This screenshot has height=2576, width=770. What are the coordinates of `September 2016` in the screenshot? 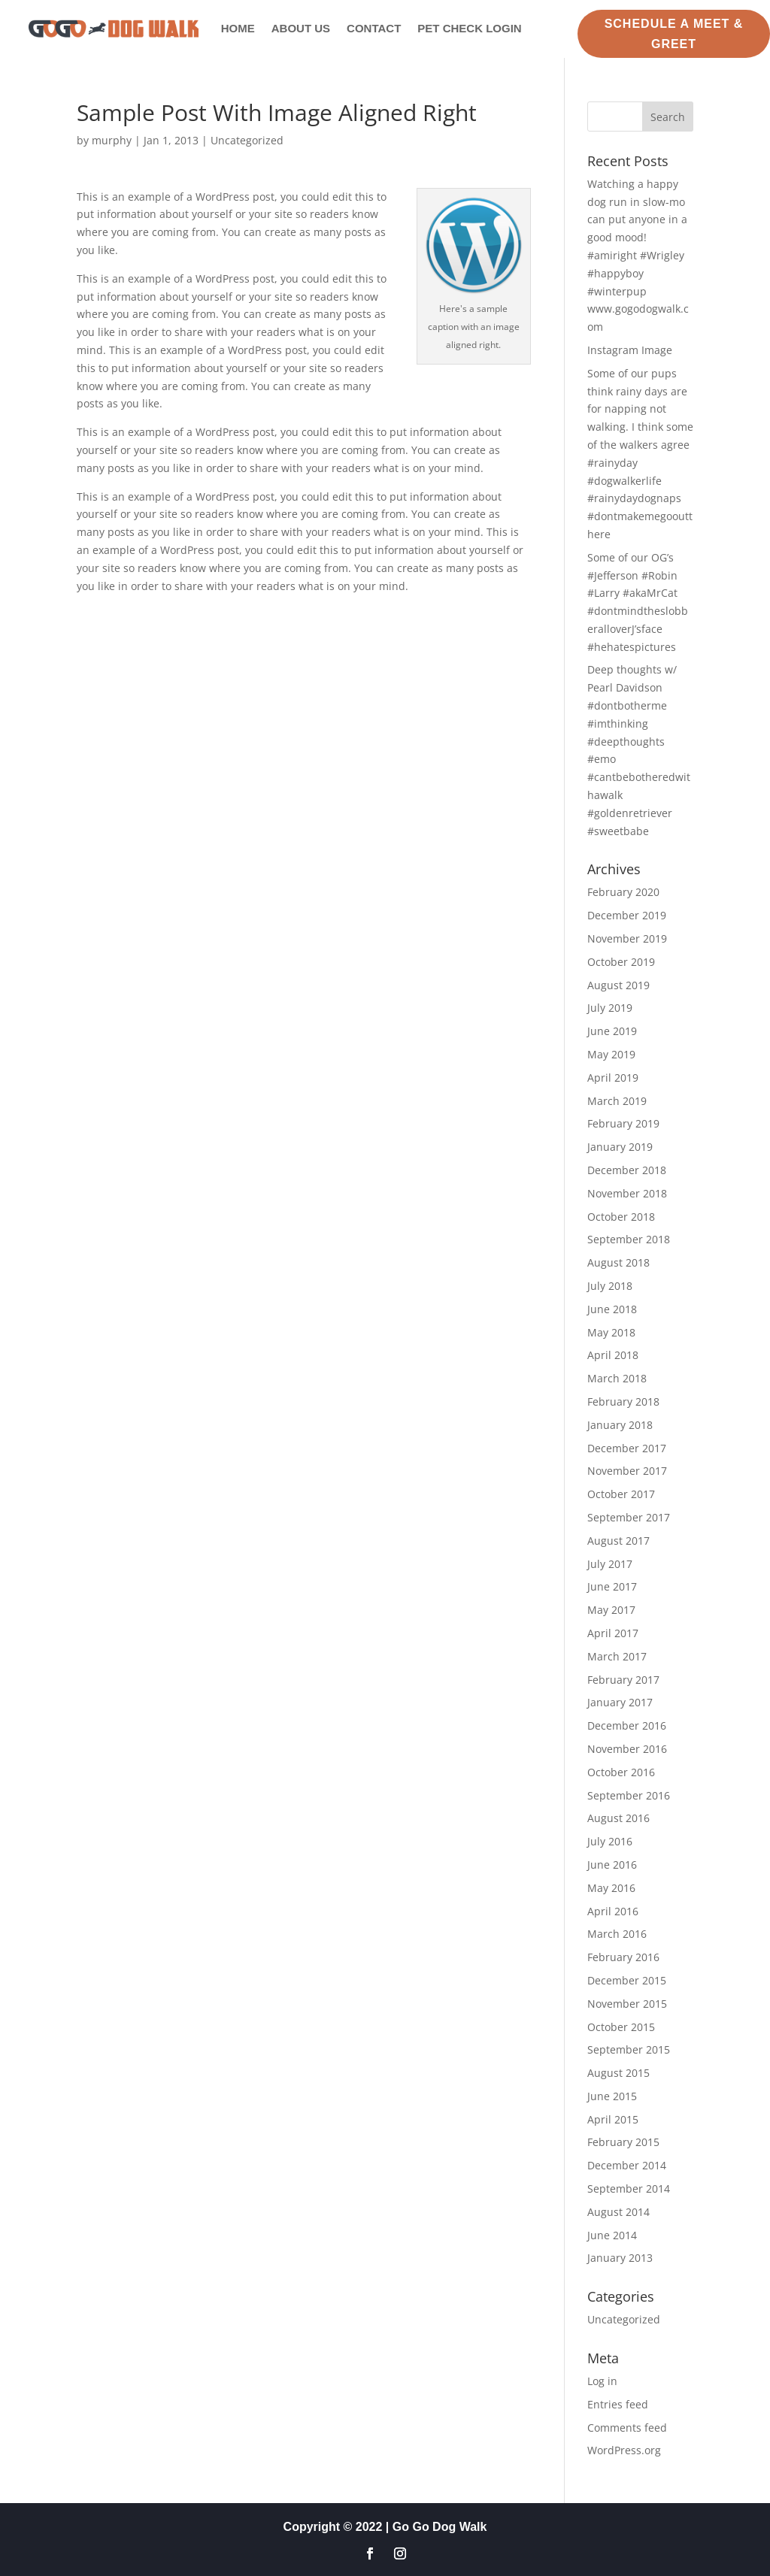 It's located at (628, 1795).